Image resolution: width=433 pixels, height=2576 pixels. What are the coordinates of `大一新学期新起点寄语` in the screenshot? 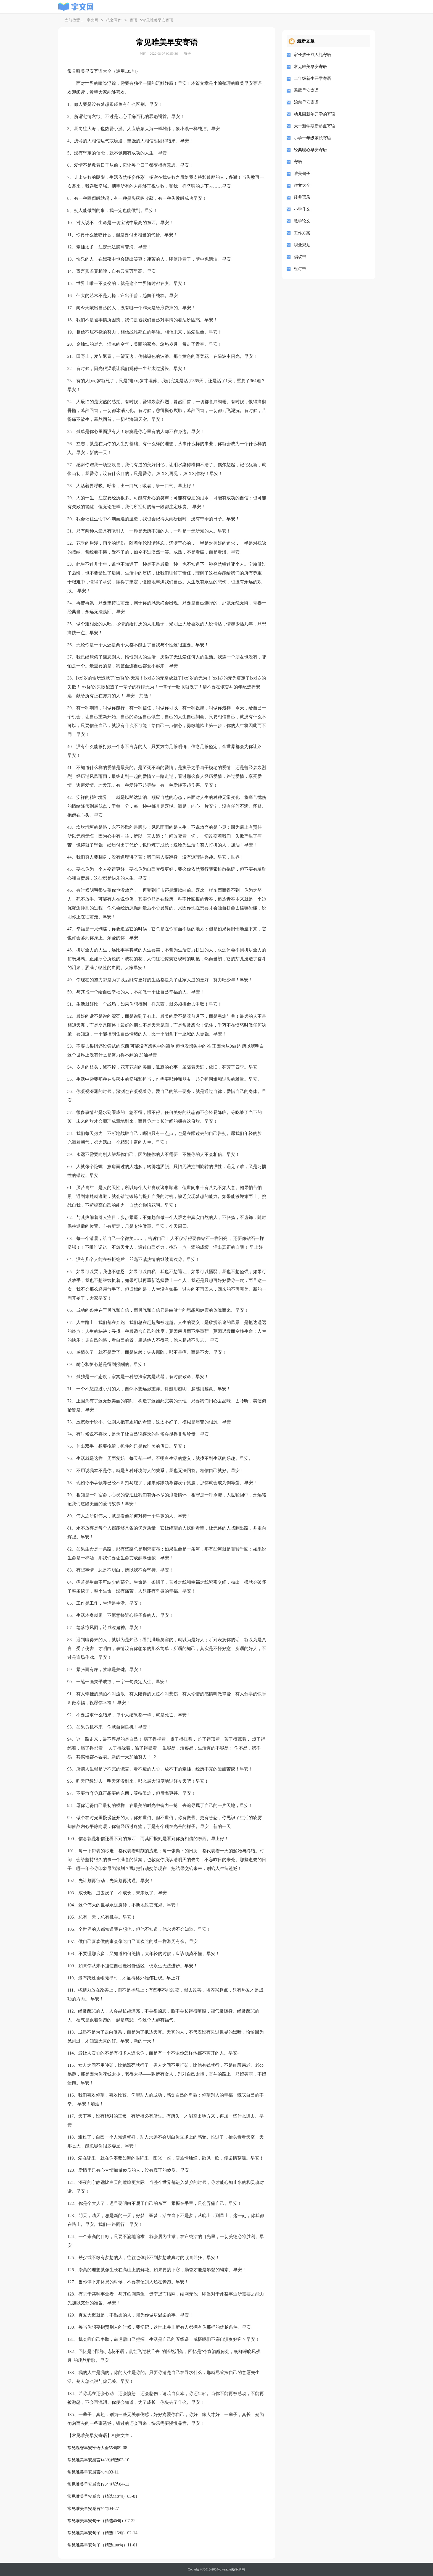 It's located at (314, 126).